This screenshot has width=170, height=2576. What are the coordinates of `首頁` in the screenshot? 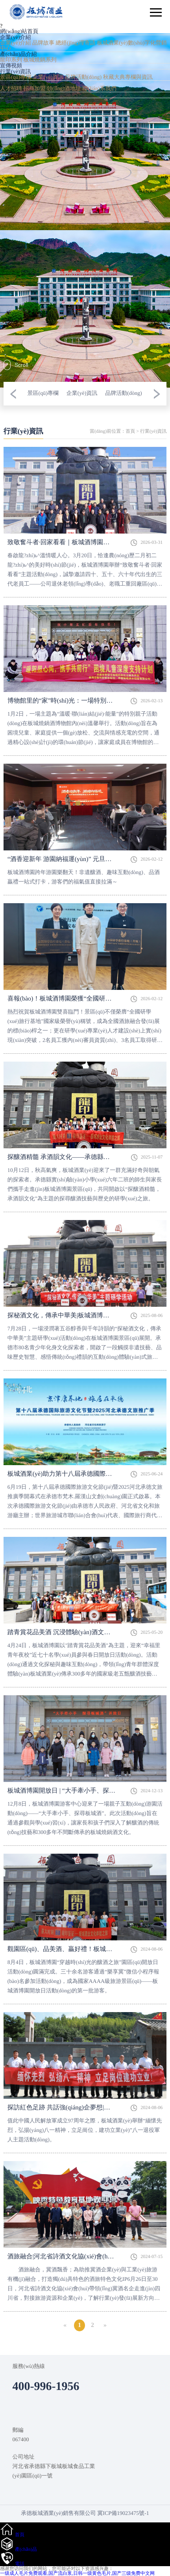 It's located at (130, 431).